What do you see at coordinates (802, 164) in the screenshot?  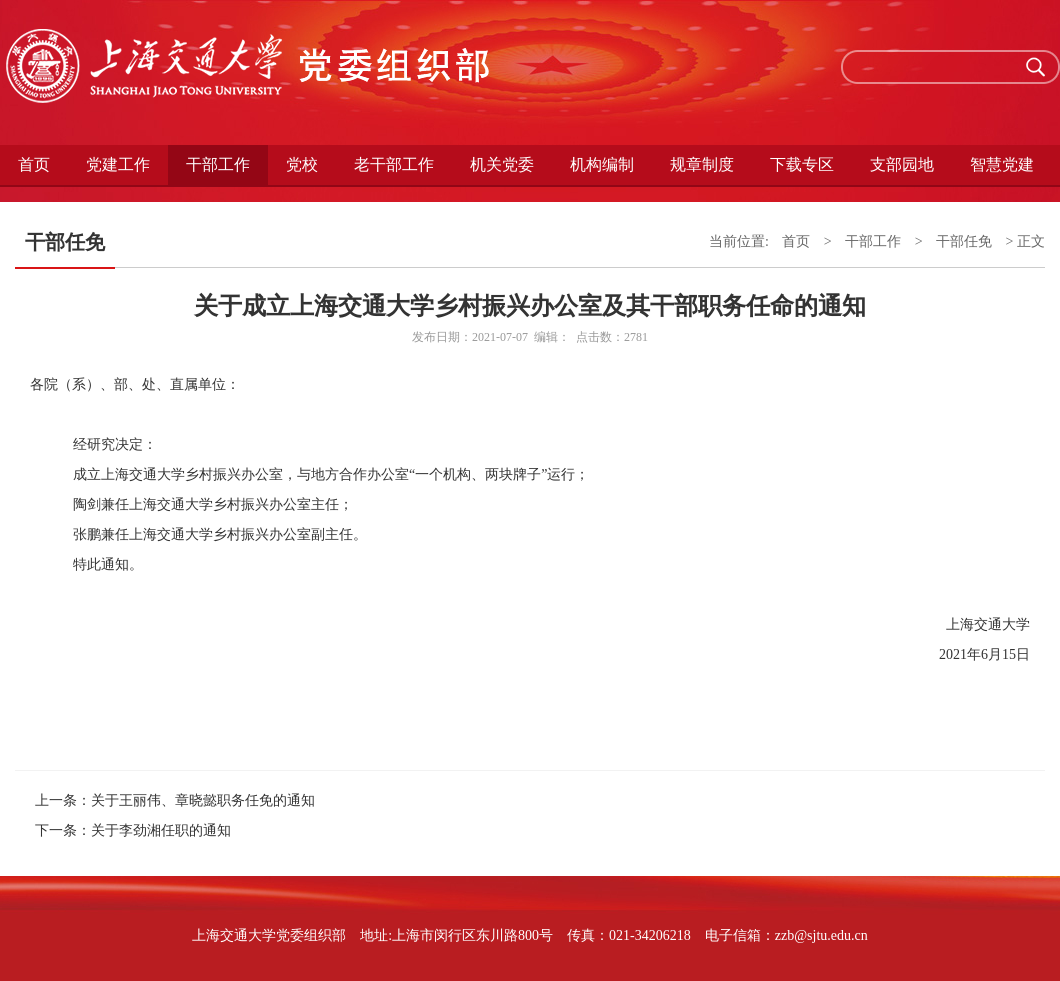 I see `下载专区` at bounding box center [802, 164].